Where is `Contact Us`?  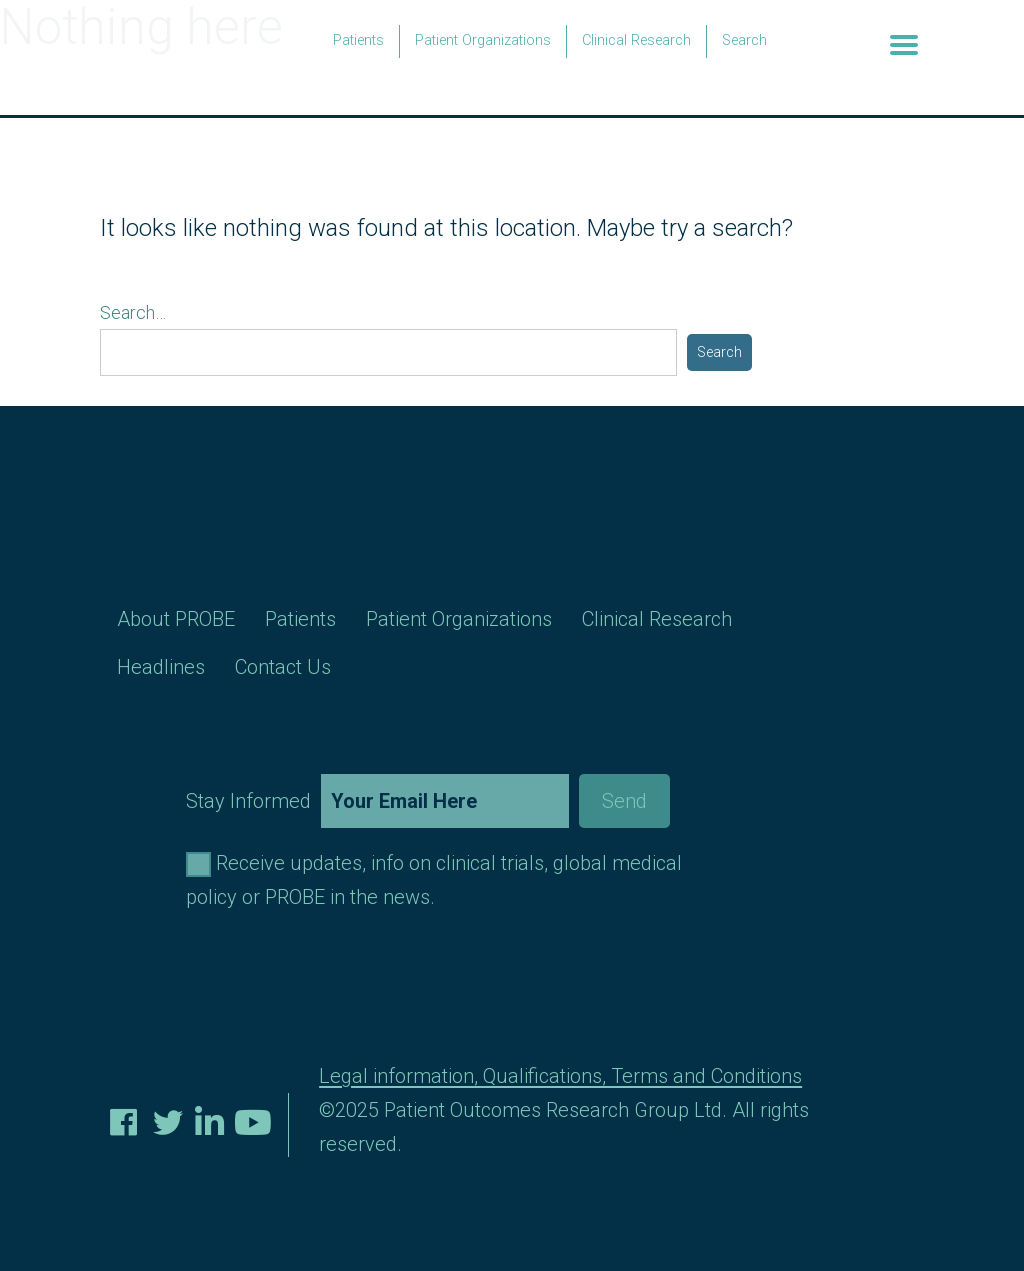
Contact Us is located at coordinates (283, 667).